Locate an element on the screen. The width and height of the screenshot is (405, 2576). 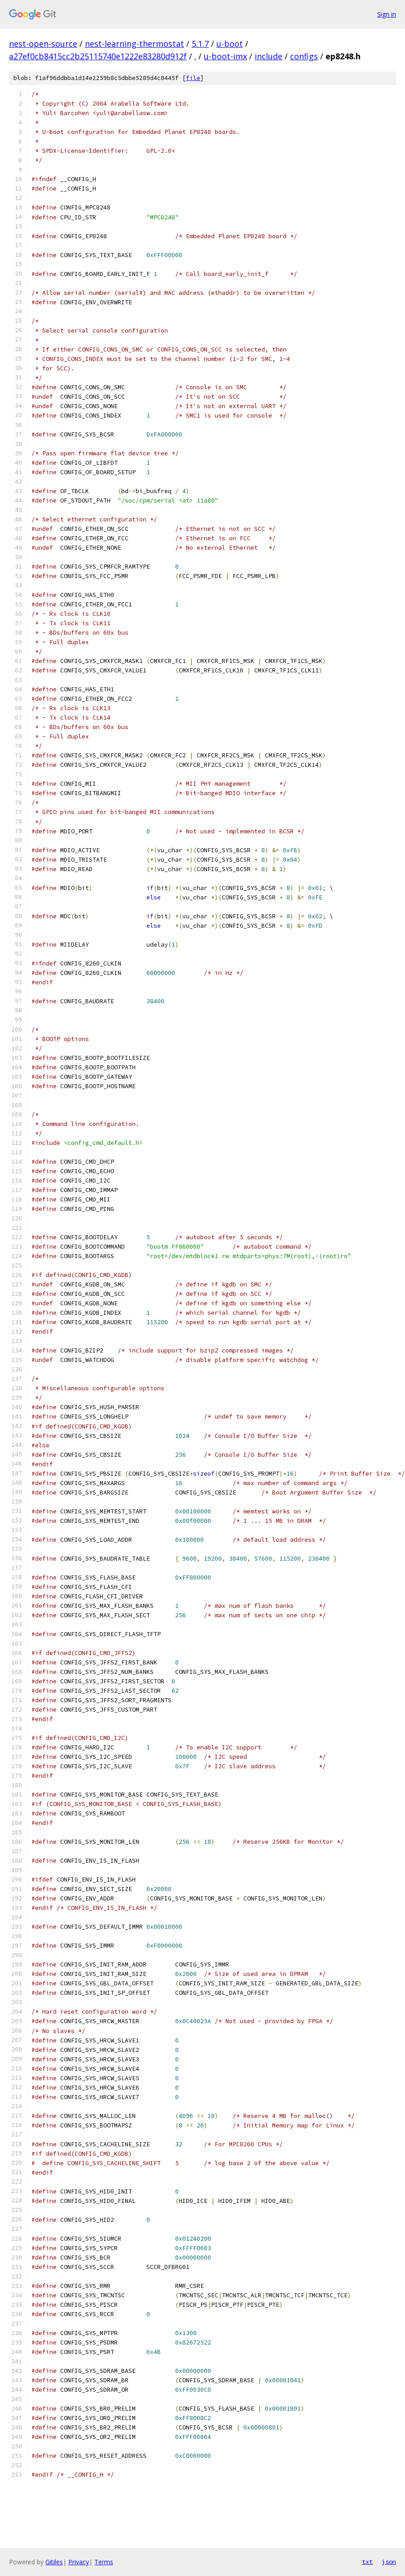
Terms is located at coordinates (103, 2562).